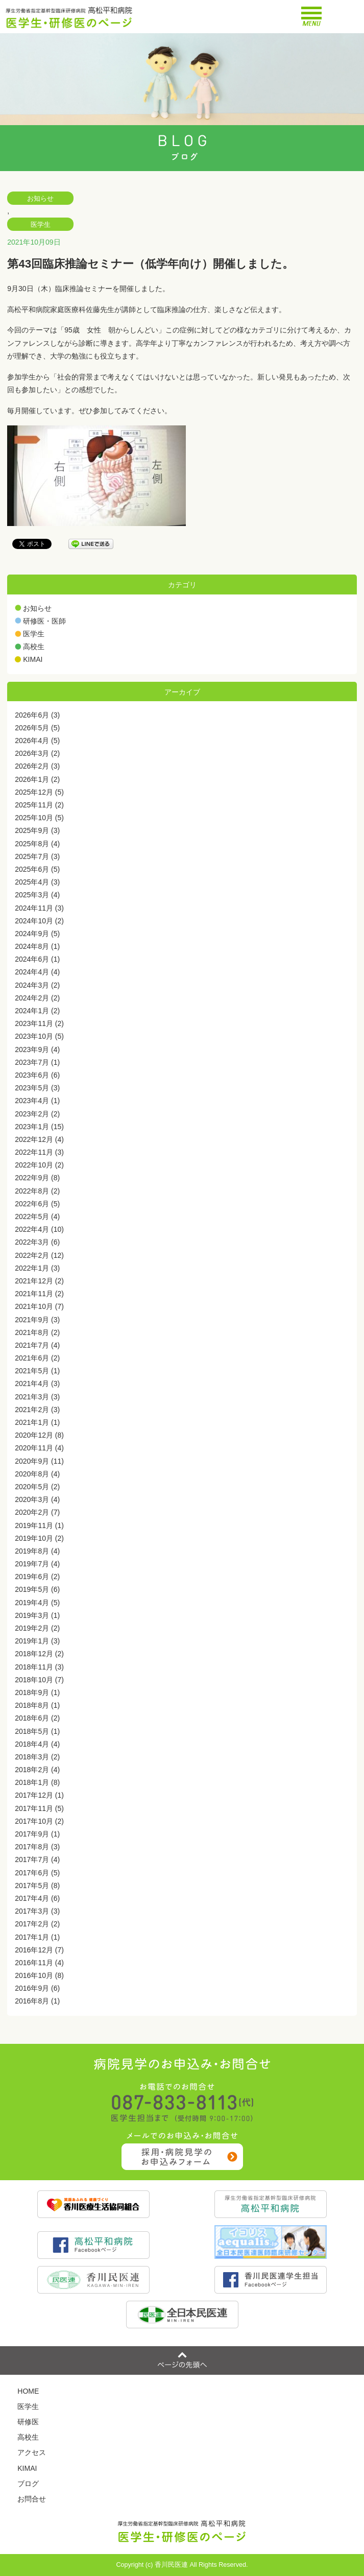  Describe the element at coordinates (39, 1255) in the screenshot. I see `2022年2月 (12)` at that location.